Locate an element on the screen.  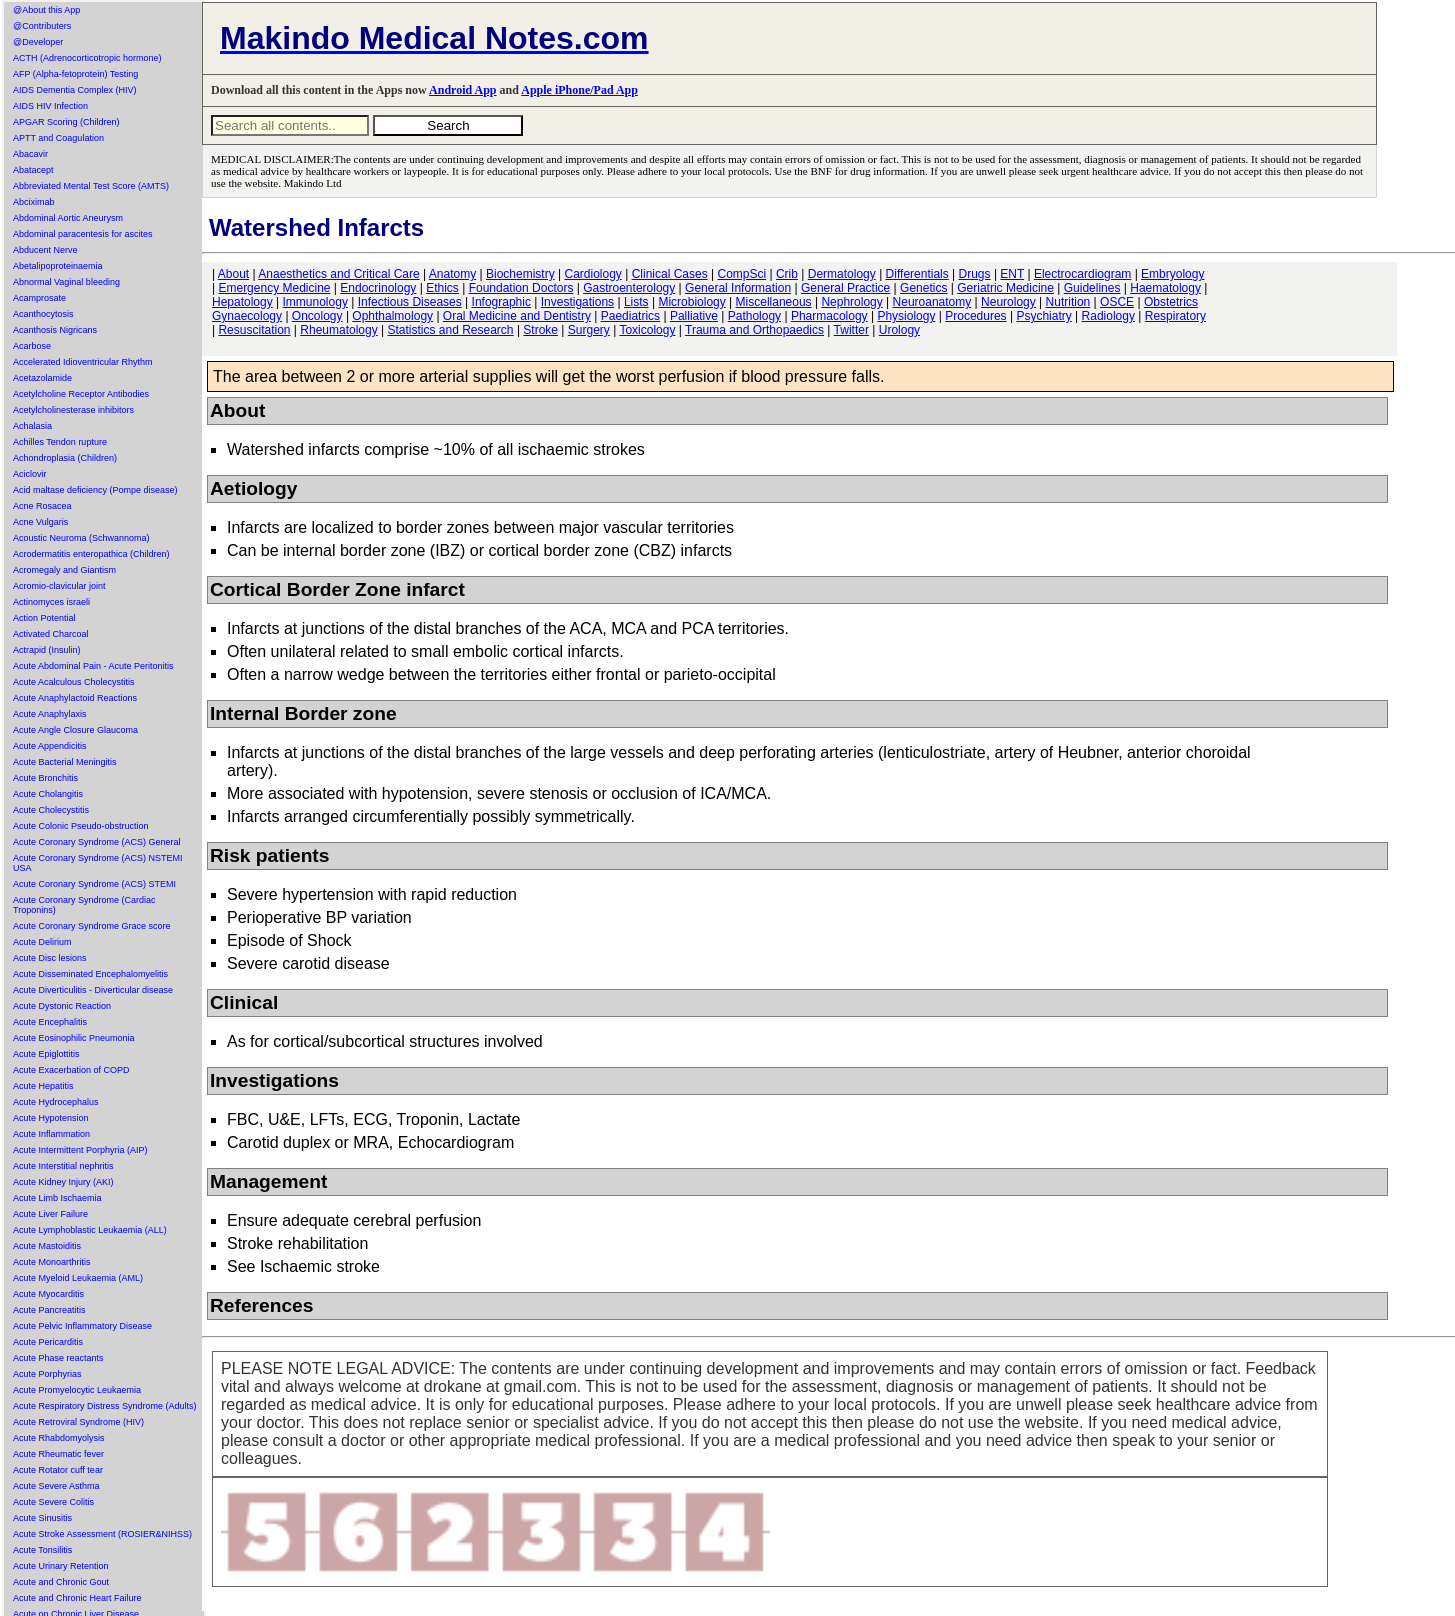
Stroke is located at coordinates (540, 330).